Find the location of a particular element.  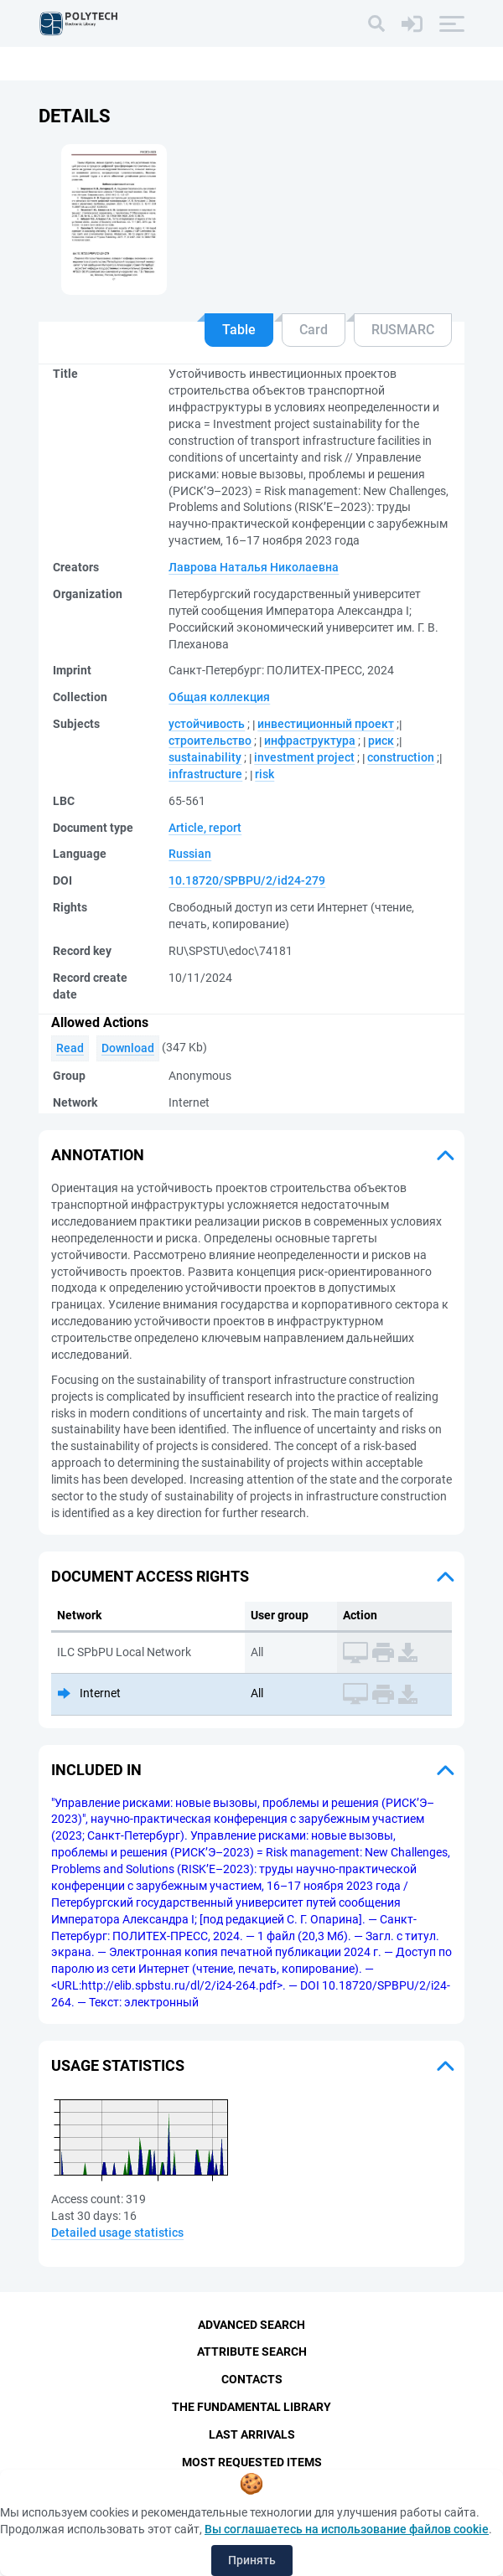

Download is located at coordinates (127, 1048).